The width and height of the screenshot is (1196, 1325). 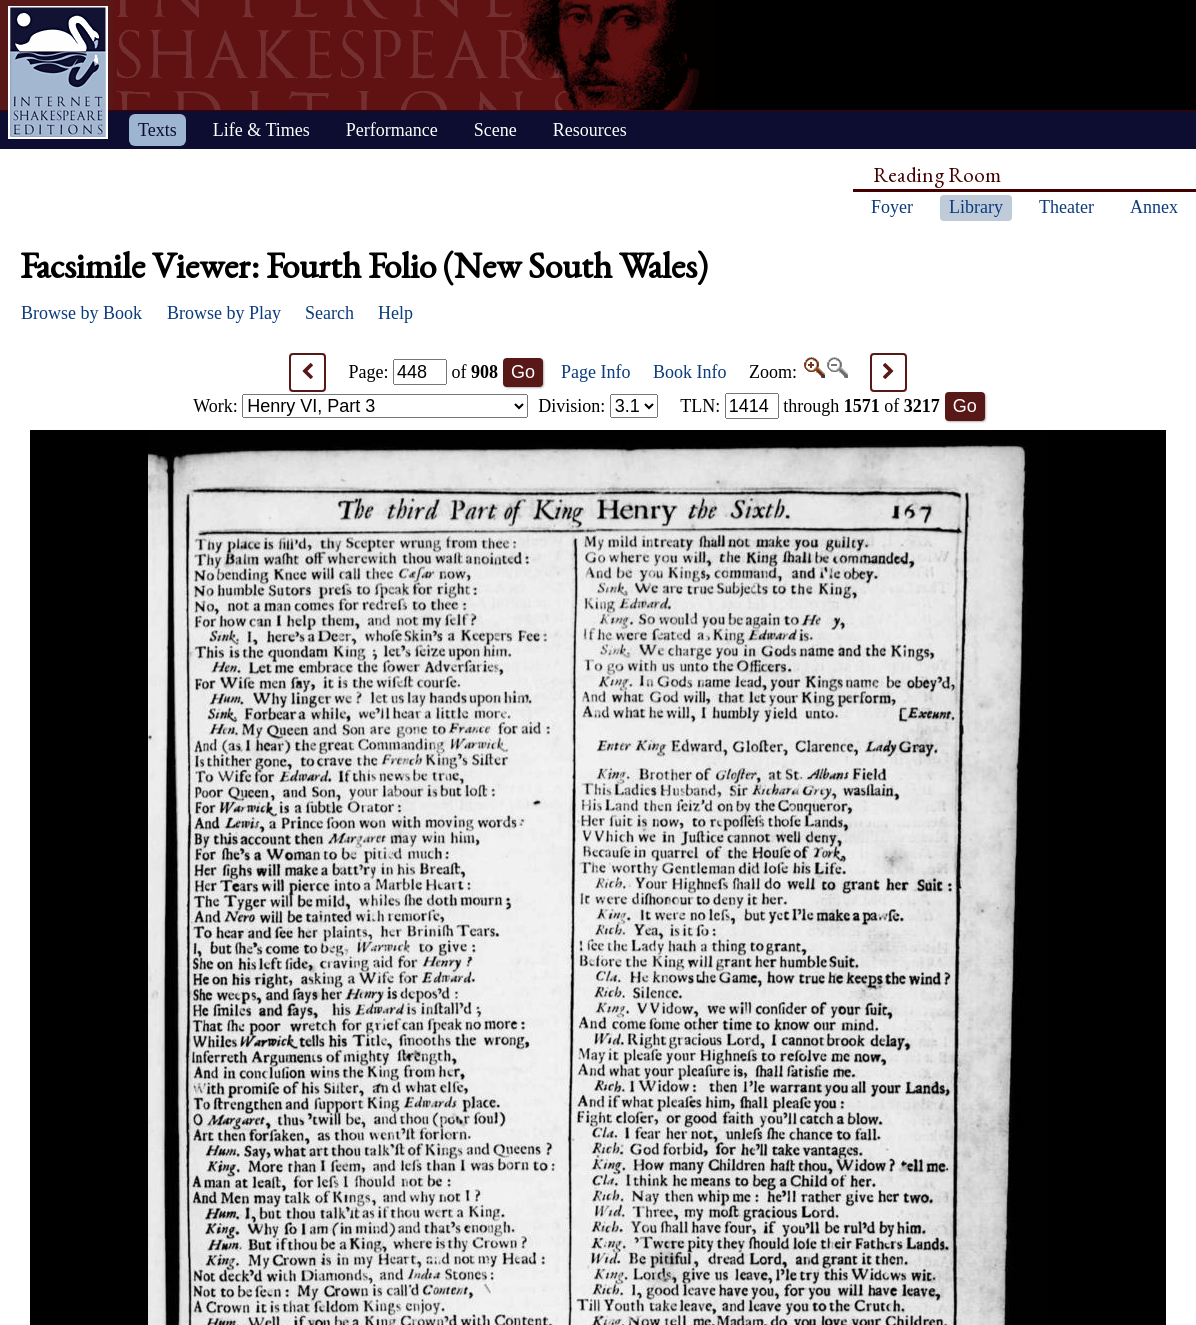 What do you see at coordinates (424, 372) in the screenshot?
I see `Page: of` at bounding box center [424, 372].